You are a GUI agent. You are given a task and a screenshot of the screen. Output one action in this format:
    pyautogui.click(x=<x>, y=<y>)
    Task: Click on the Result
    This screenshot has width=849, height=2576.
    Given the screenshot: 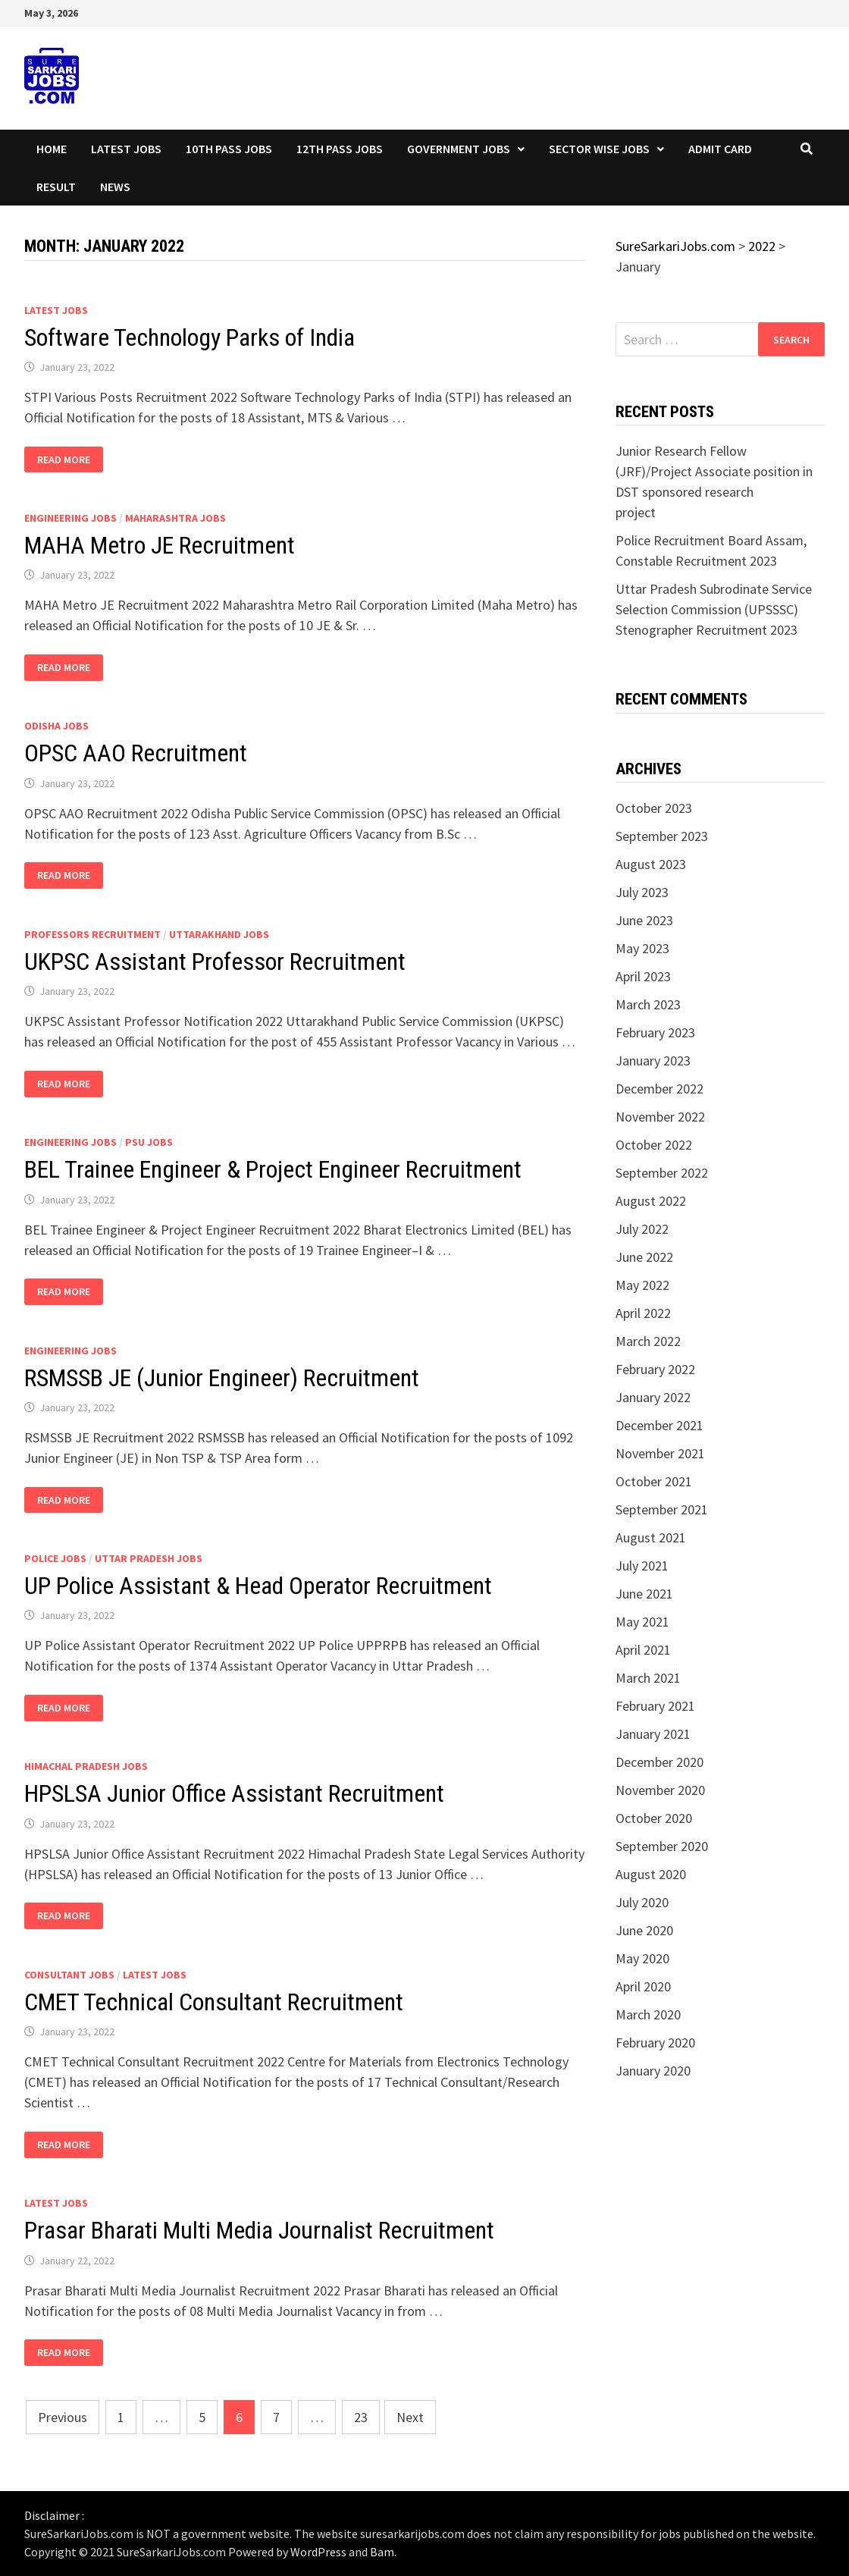 What is the action you would take?
    pyautogui.click(x=56, y=186)
    